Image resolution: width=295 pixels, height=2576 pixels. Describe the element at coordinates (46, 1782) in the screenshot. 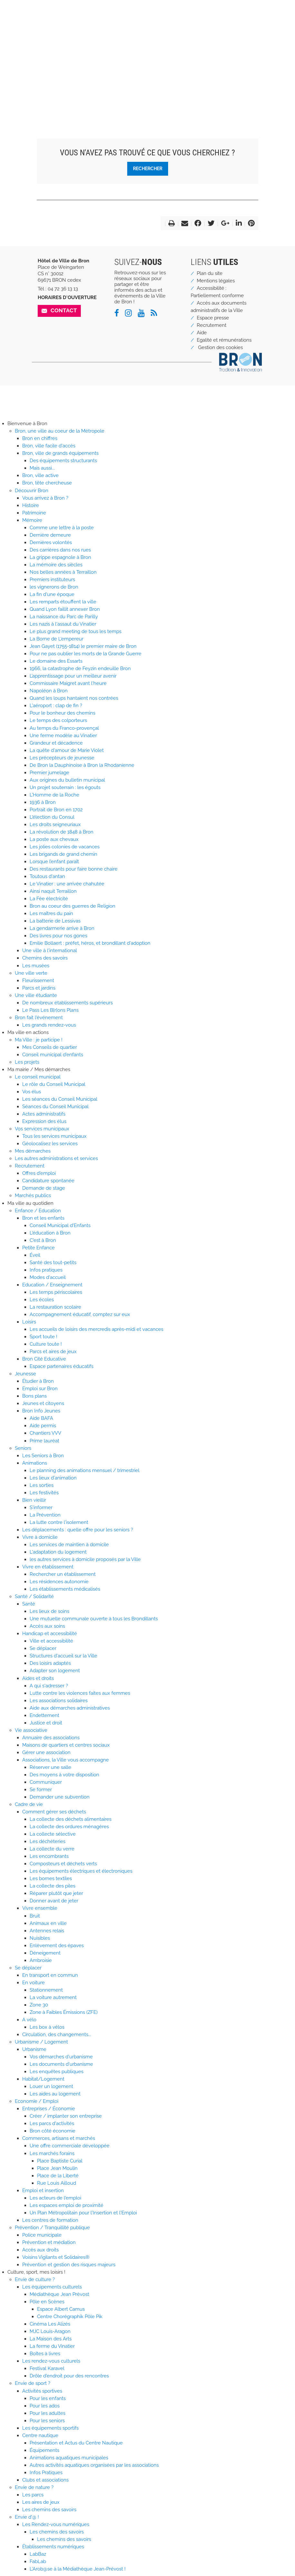

I see `Communiquer` at that location.